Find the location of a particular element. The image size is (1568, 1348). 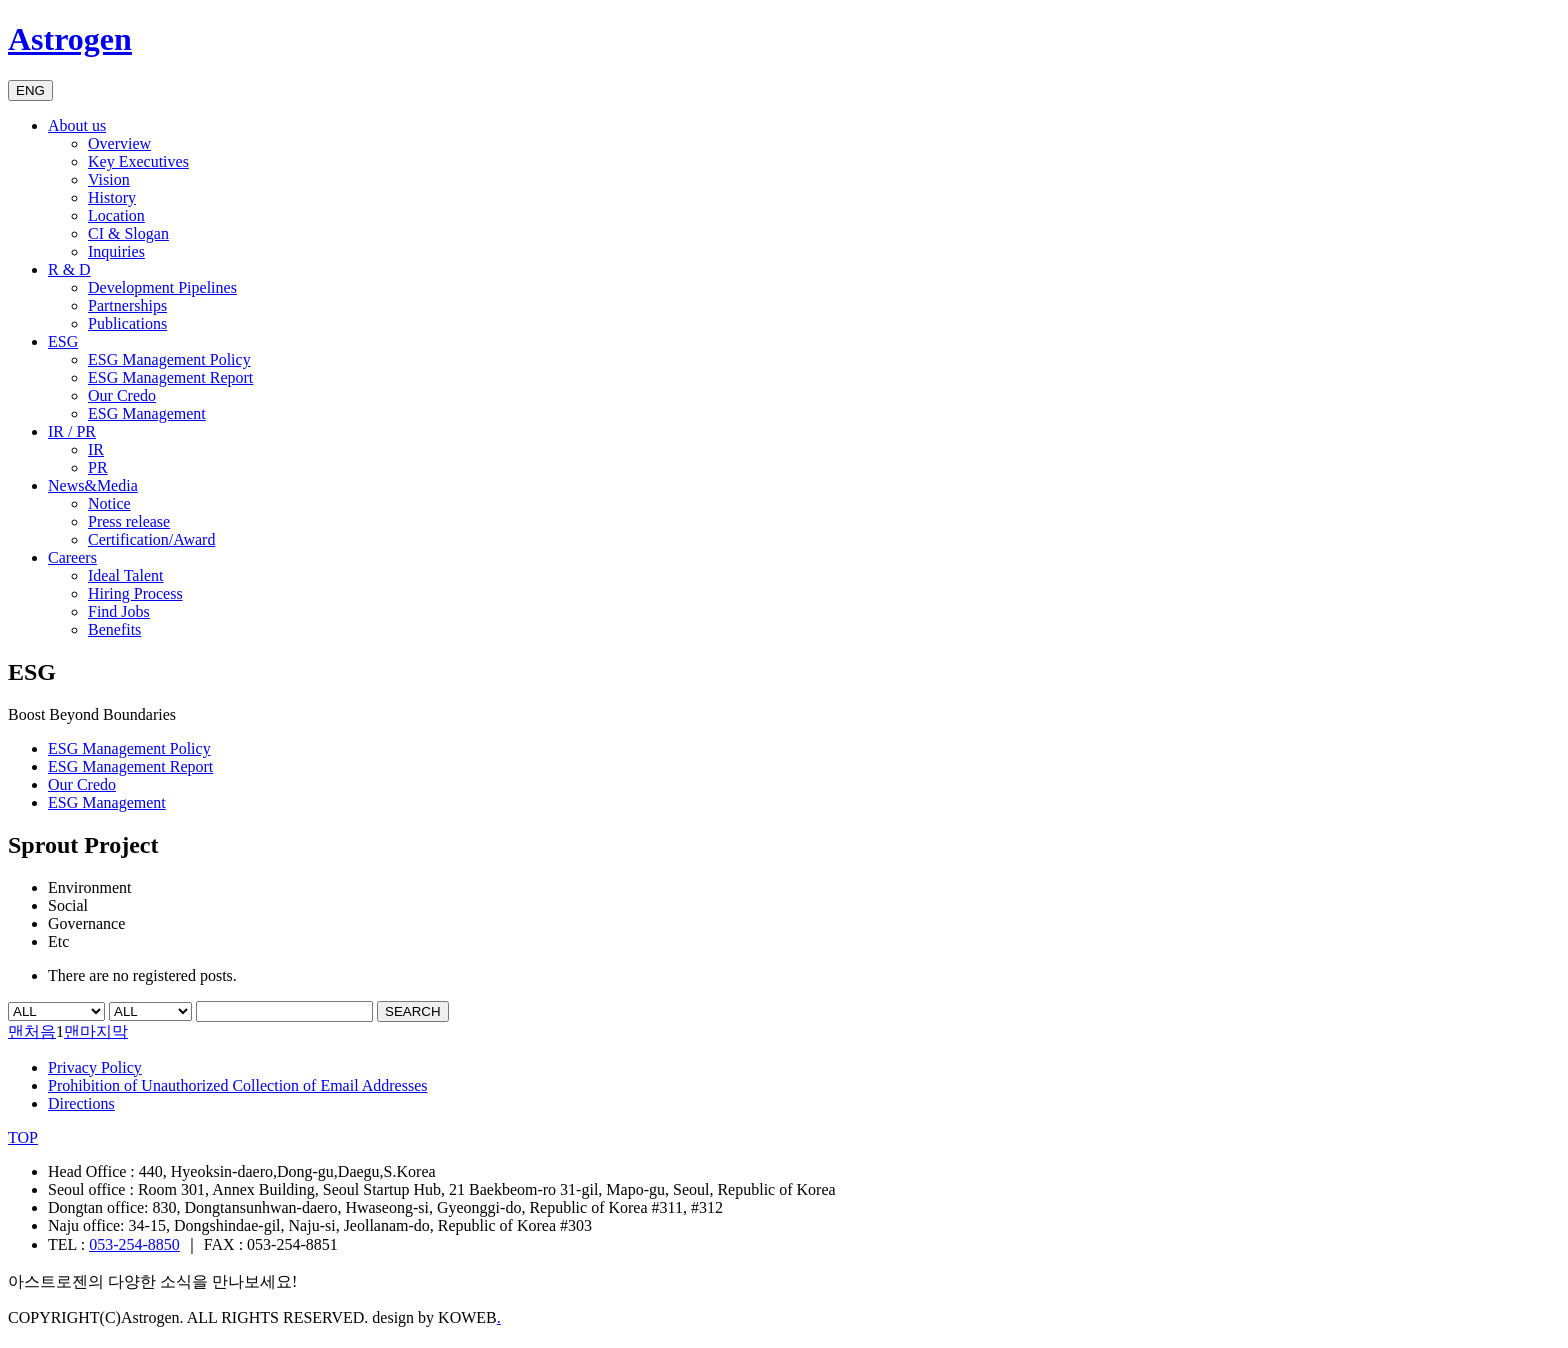

Hiring Process is located at coordinates (135, 593).